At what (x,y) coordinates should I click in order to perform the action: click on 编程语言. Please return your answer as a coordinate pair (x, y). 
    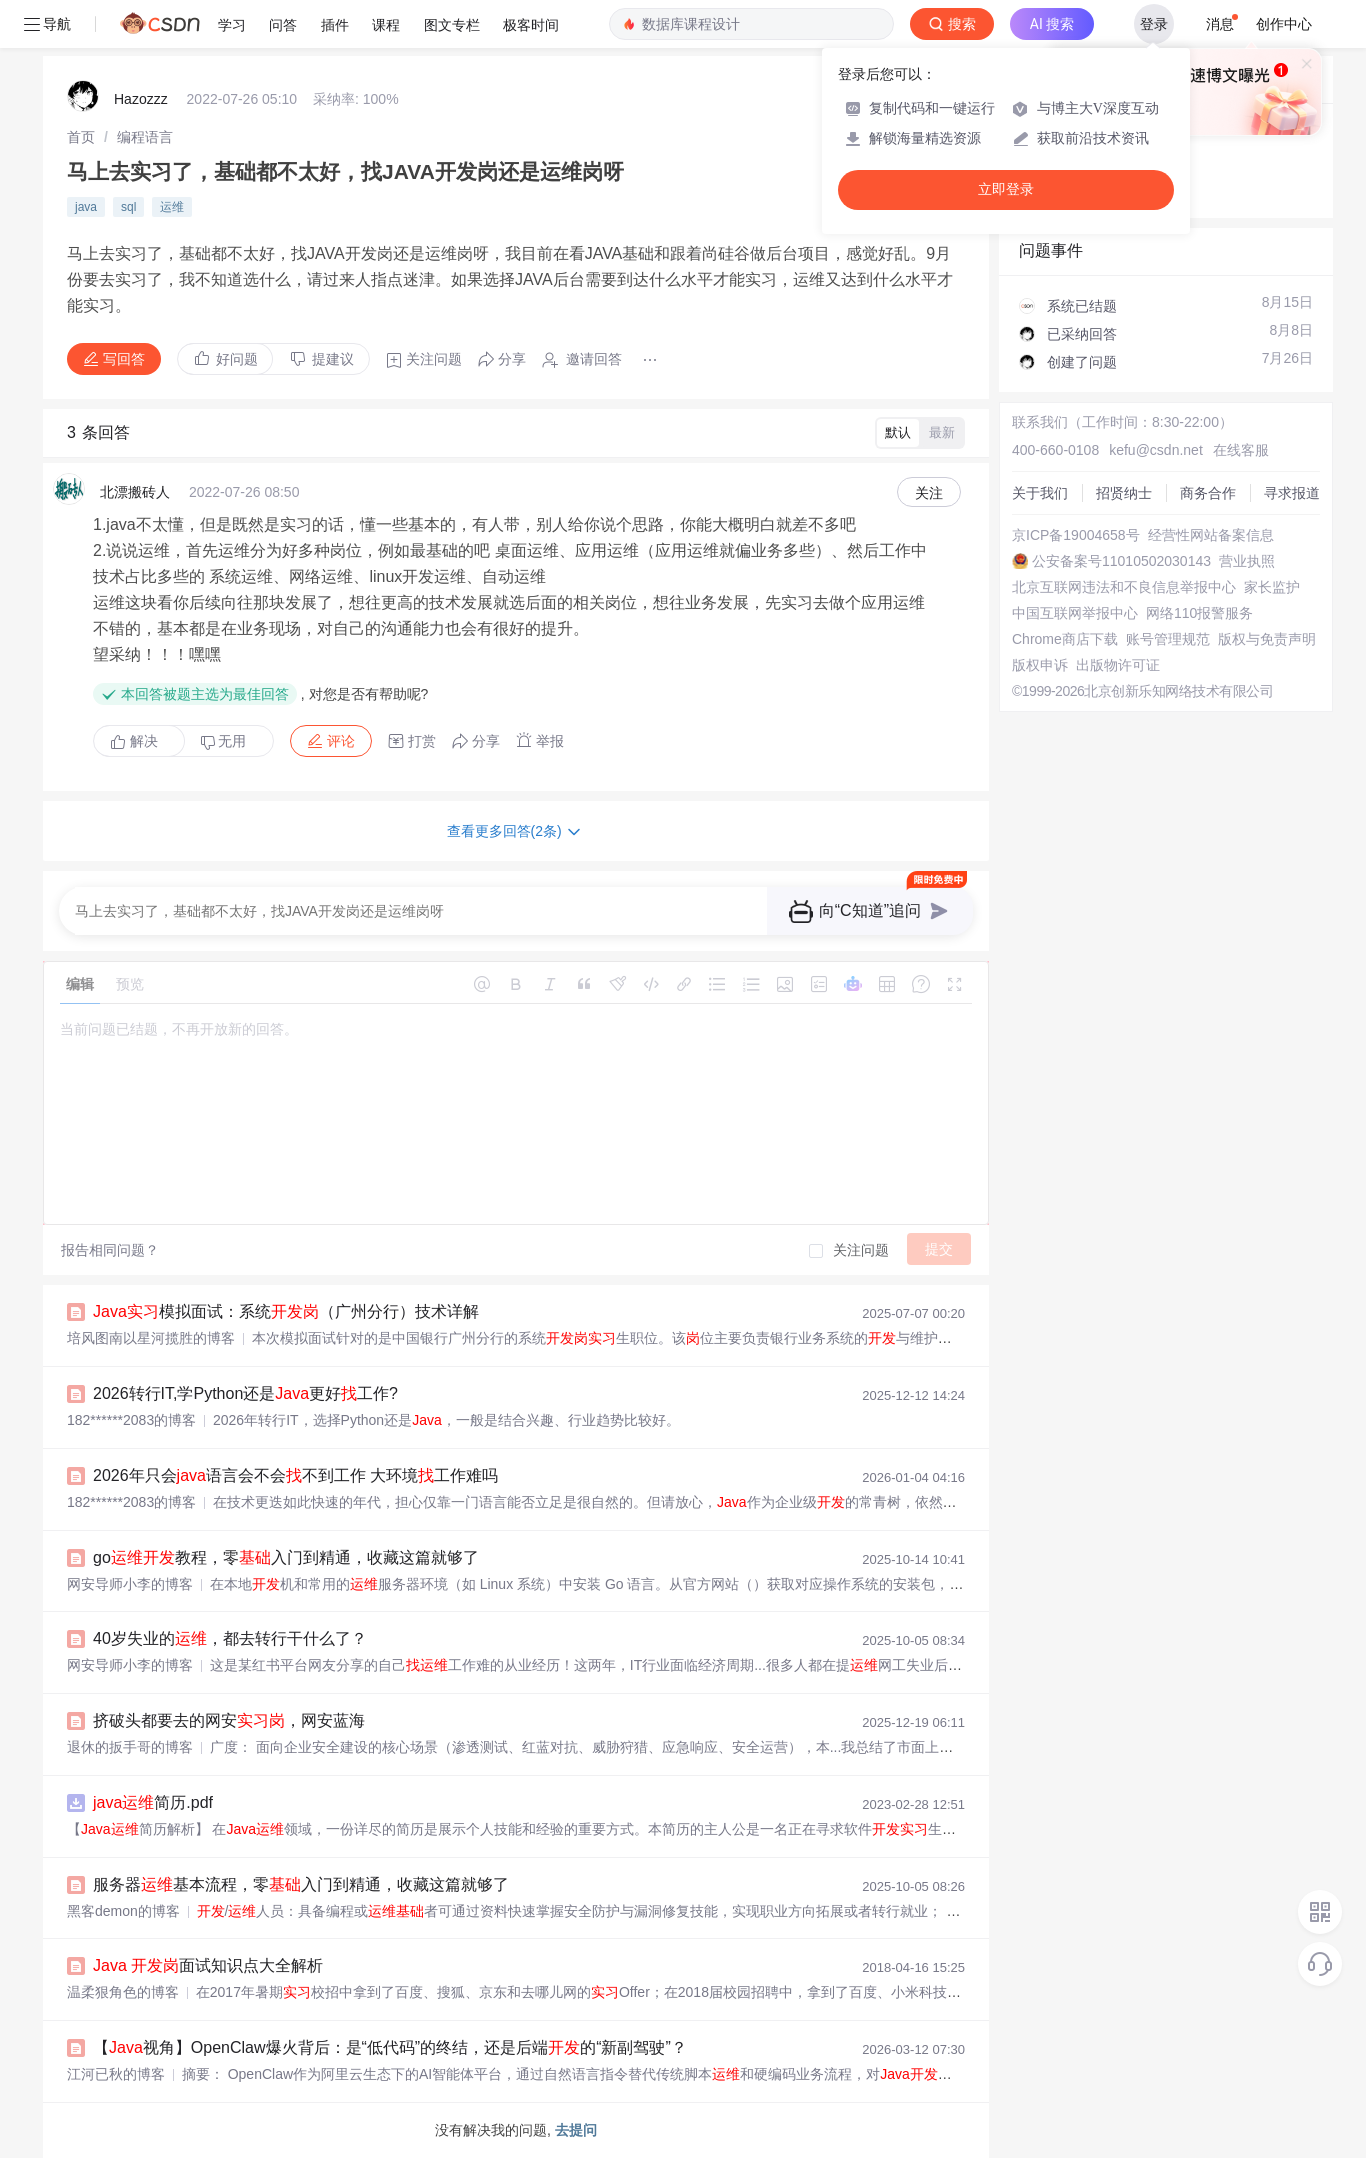
    Looking at the image, I should click on (145, 137).